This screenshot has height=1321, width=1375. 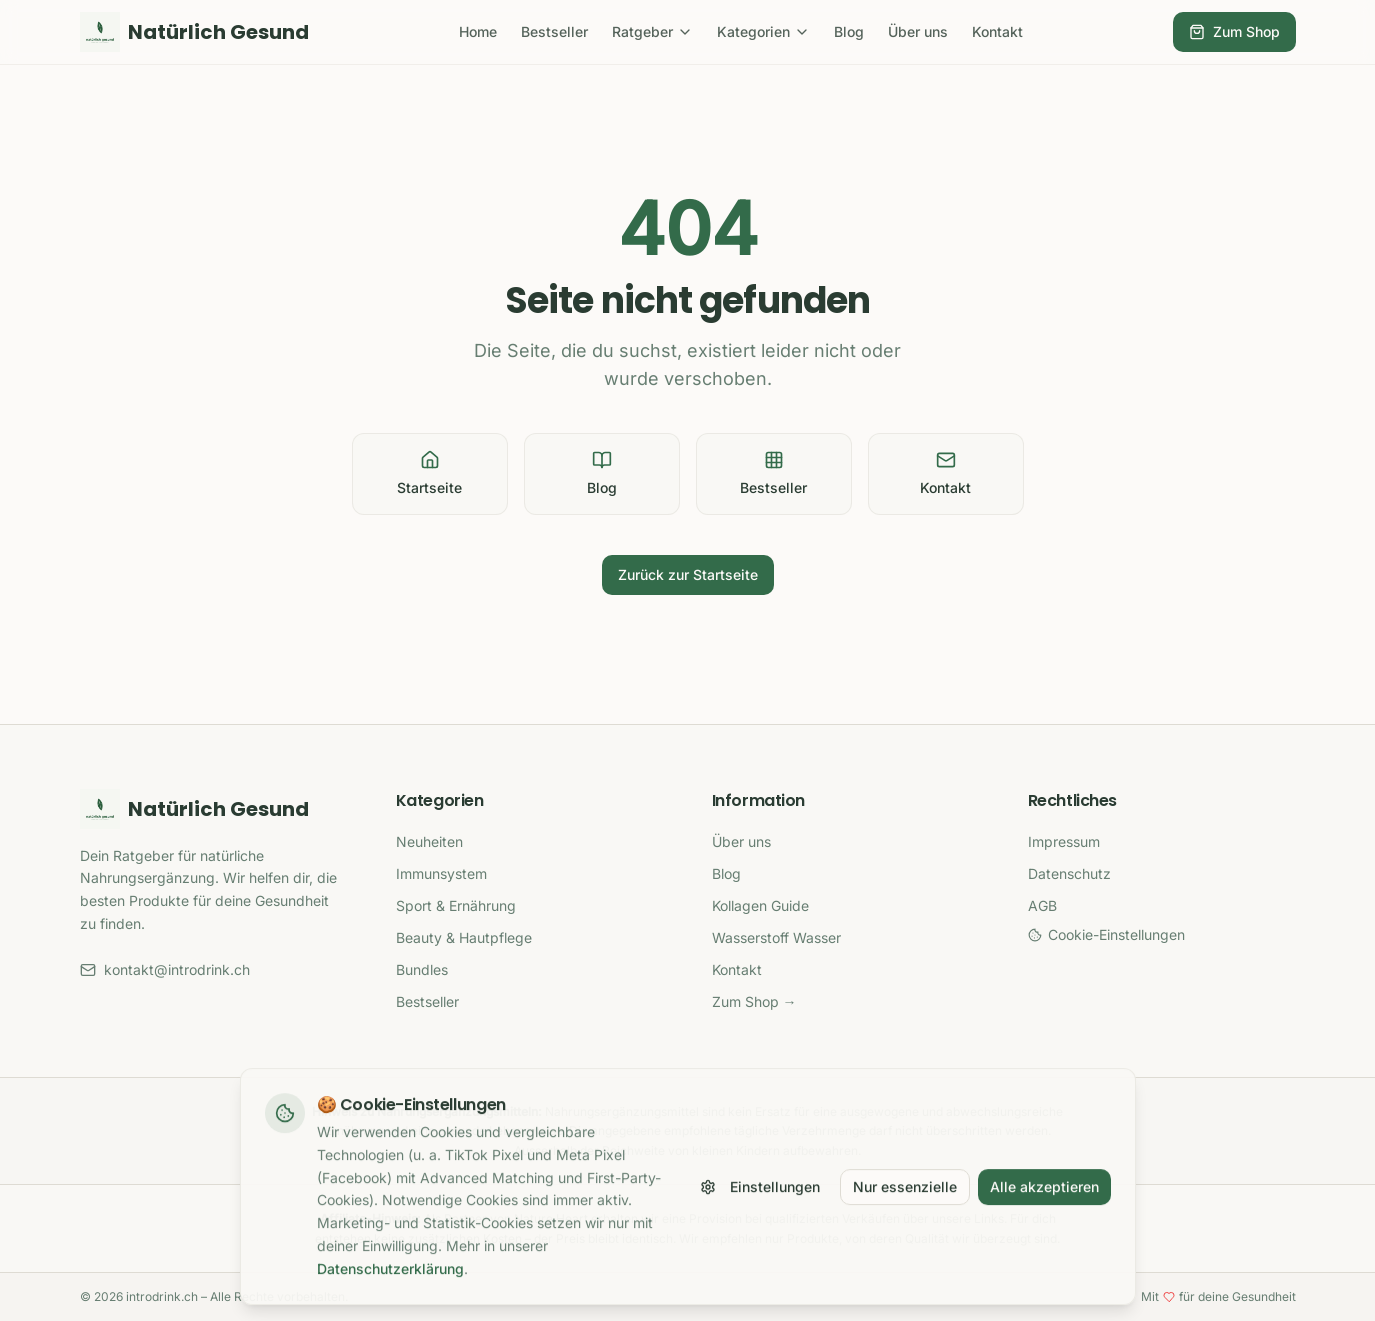 I want to click on Neuheiten, so click(x=429, y=841).